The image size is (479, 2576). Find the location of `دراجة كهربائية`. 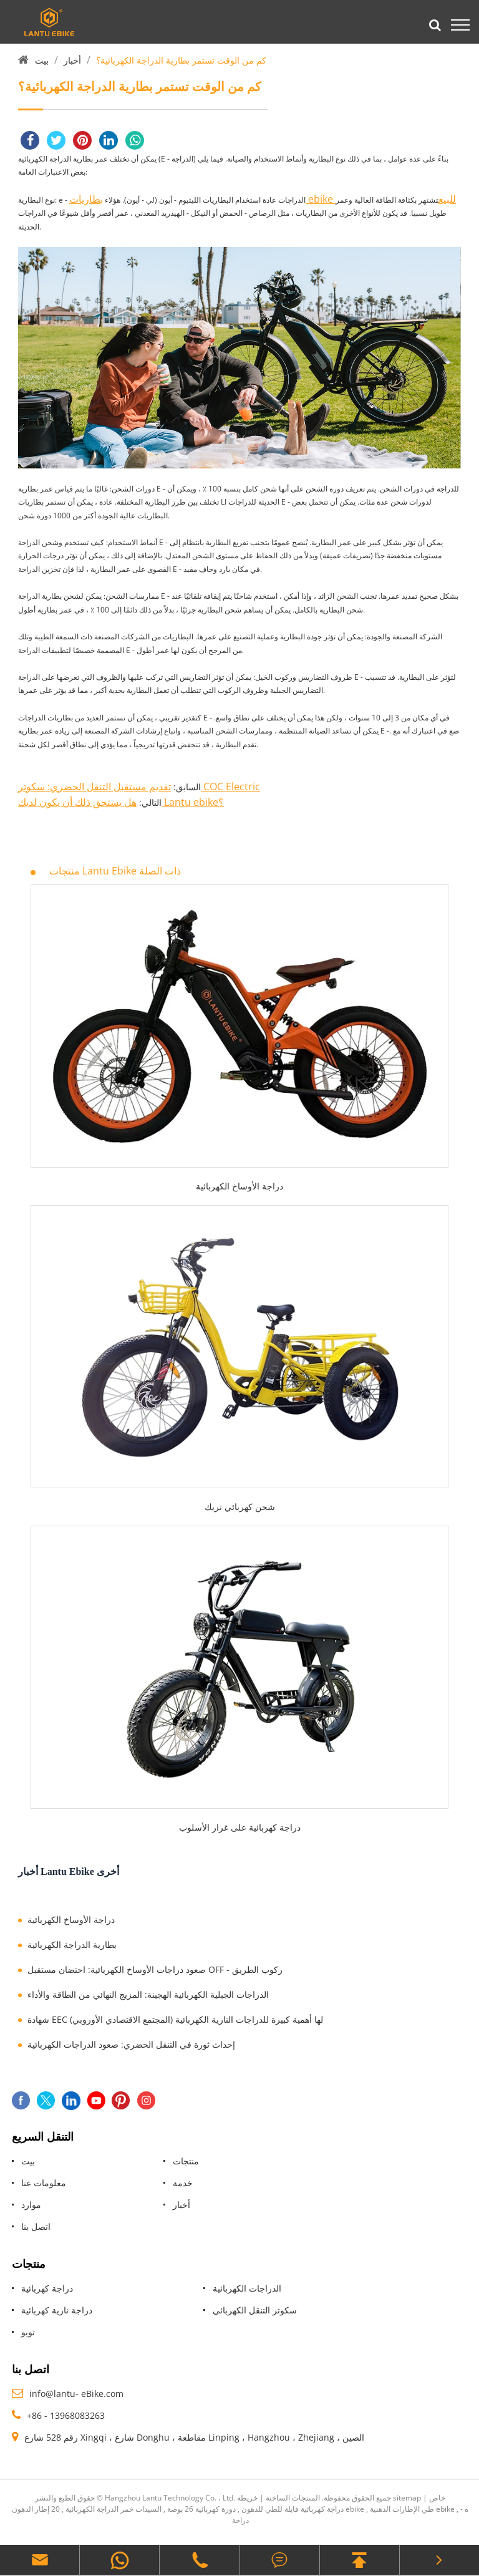

دراجة كهربائية is located at coordinates (47, 2288).